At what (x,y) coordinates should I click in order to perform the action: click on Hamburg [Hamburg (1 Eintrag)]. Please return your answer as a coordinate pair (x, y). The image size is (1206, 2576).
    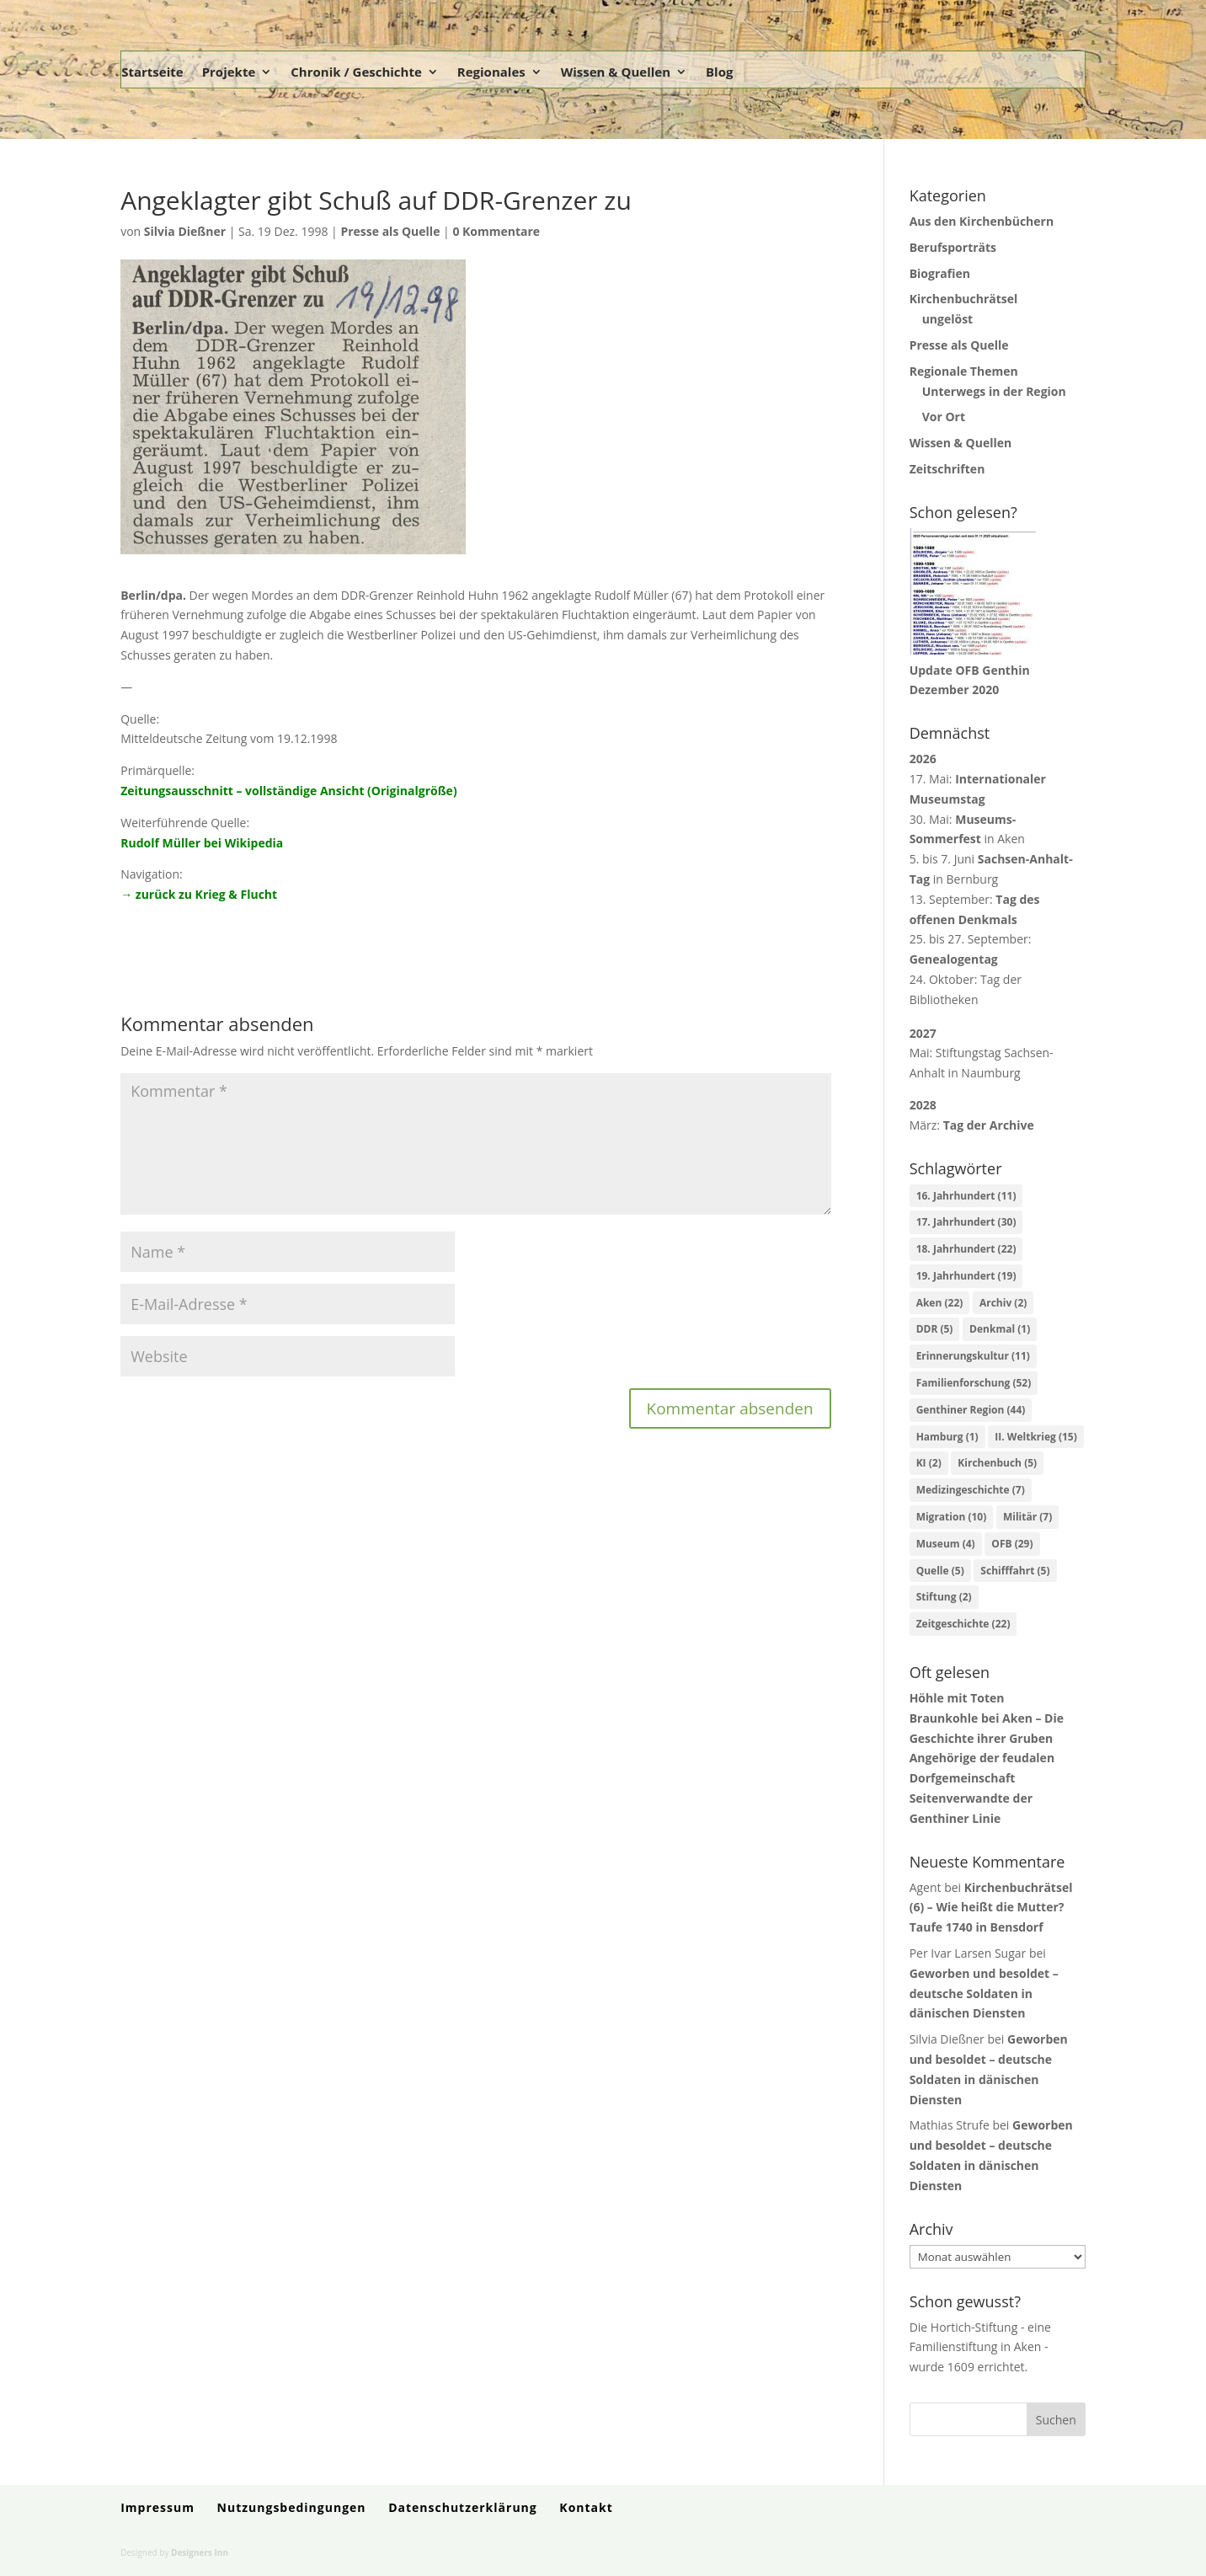
    Looking at the image, I should click on (947, 1437).